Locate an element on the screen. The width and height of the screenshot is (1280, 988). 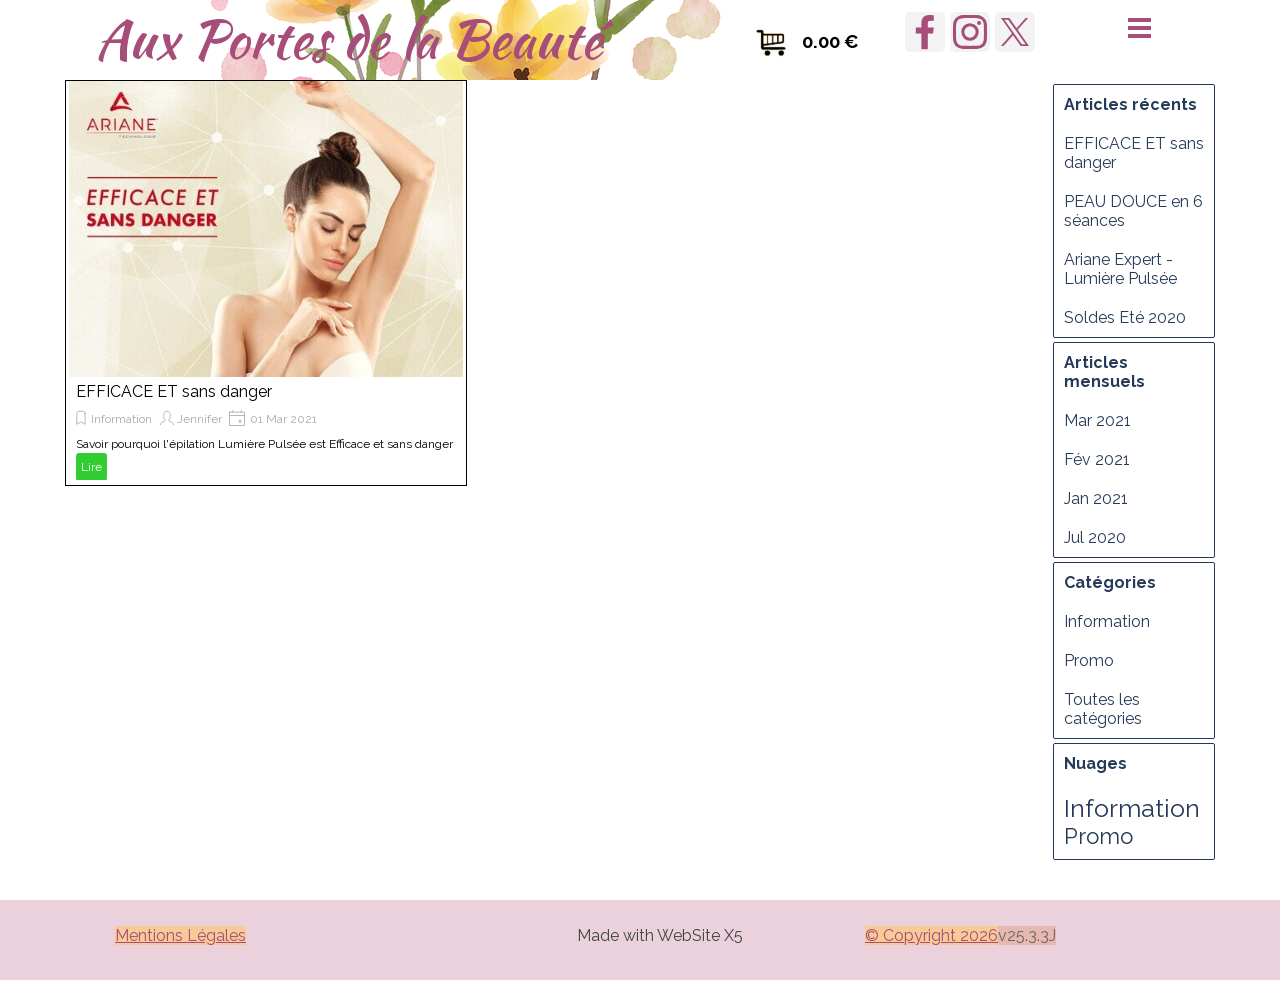
[x] is located at coordinates (1015, 32).